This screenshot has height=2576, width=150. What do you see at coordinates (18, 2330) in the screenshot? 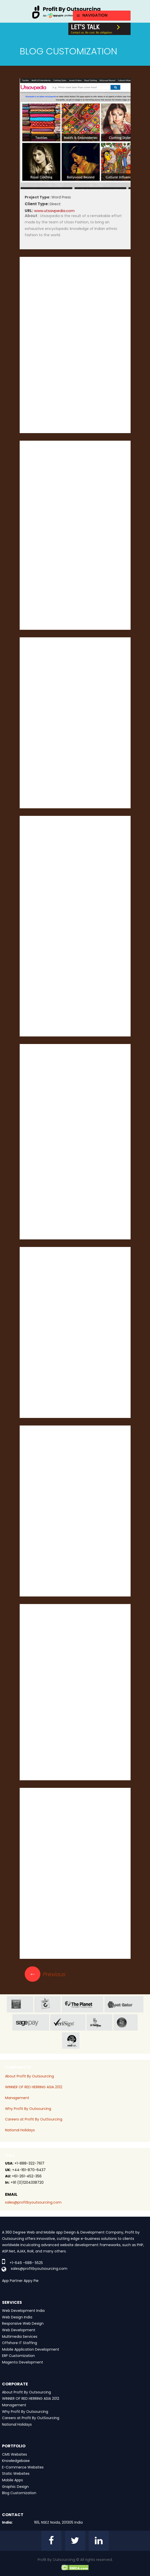
I see `Web Development` at bounding box center [18, 2330].